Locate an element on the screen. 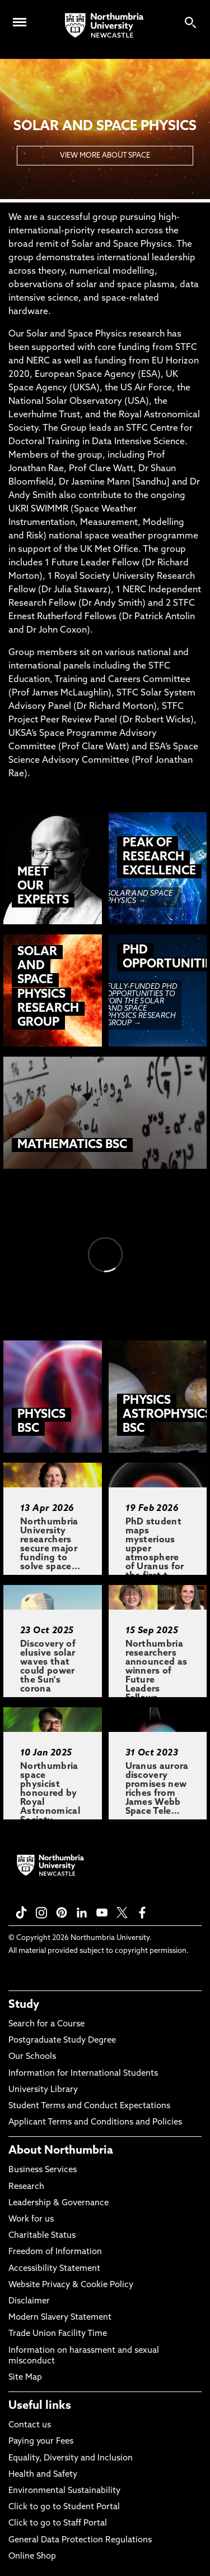  Disclaimer is located at coordinates (29, 2301).